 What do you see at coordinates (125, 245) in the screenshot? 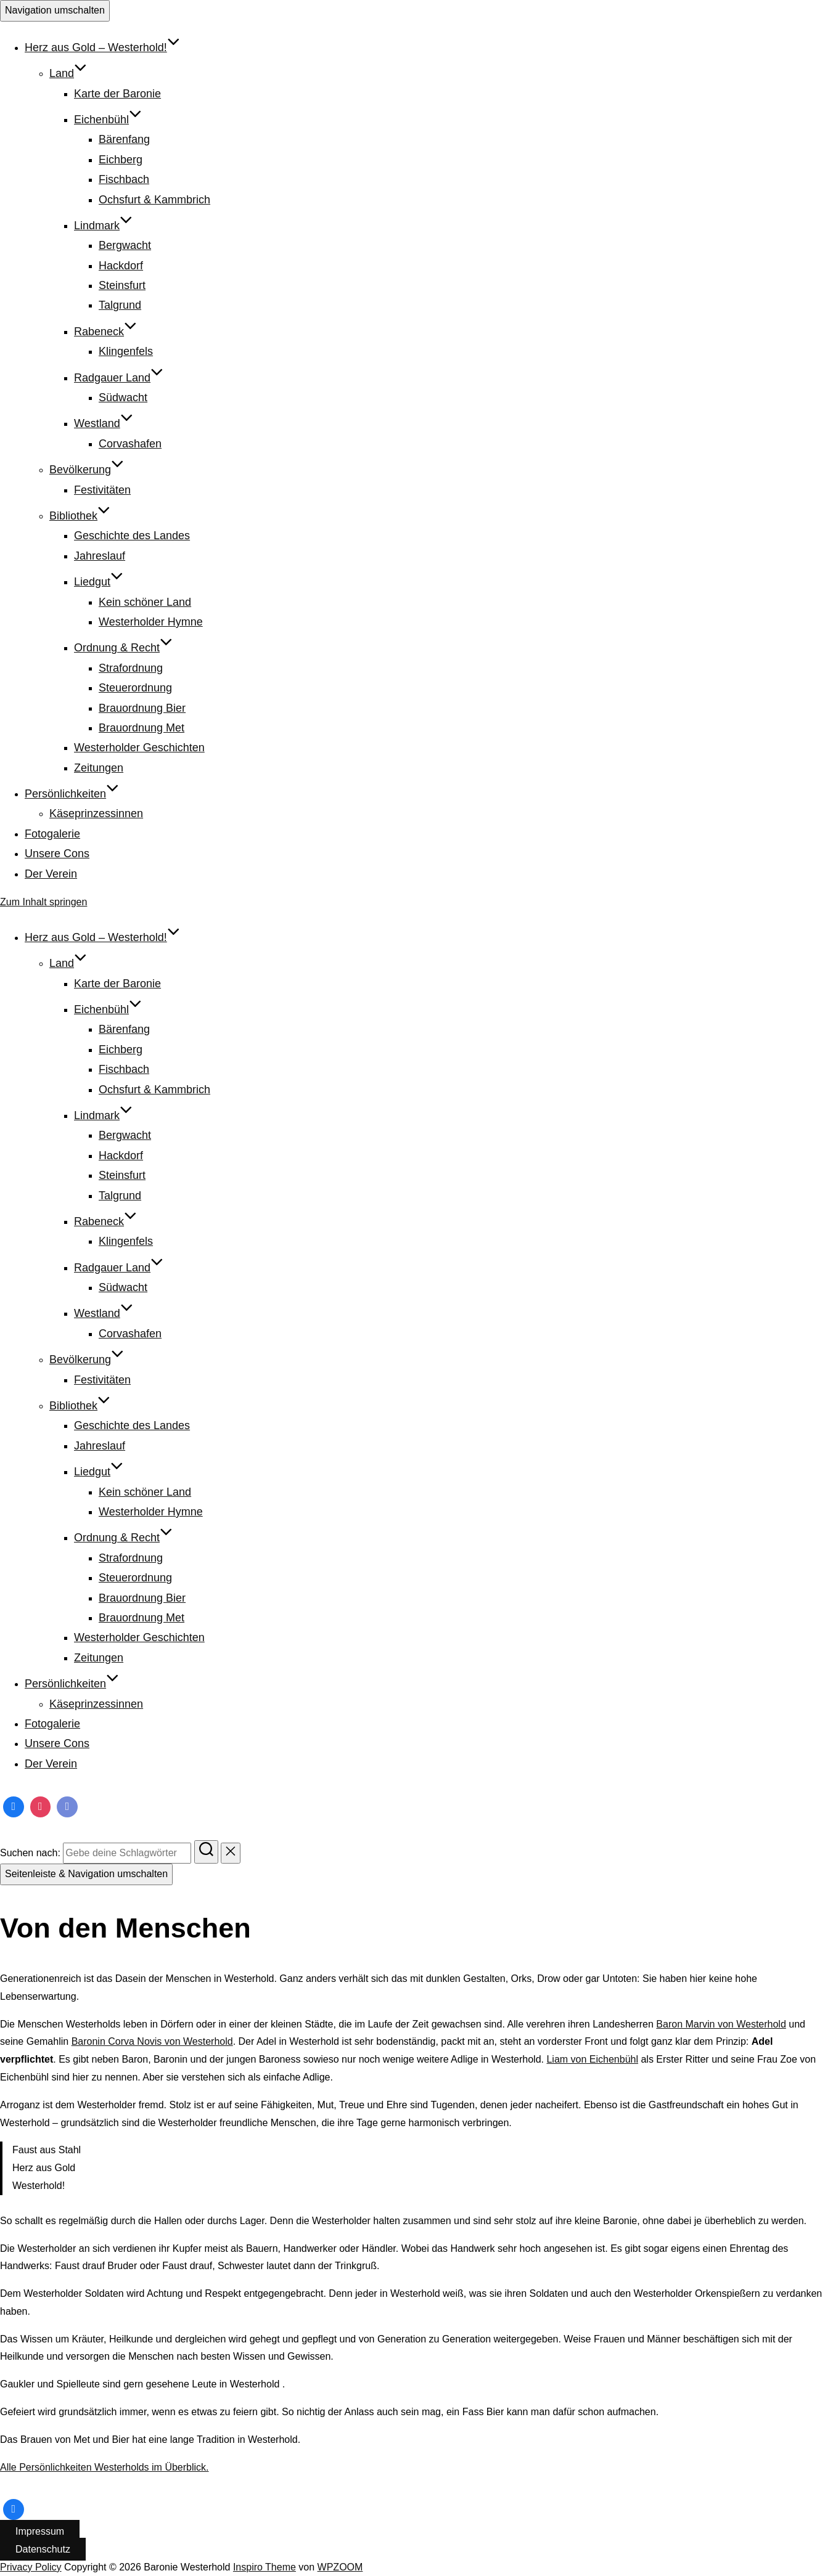
I see `Bergwacht` at bounding box center [125, 245].